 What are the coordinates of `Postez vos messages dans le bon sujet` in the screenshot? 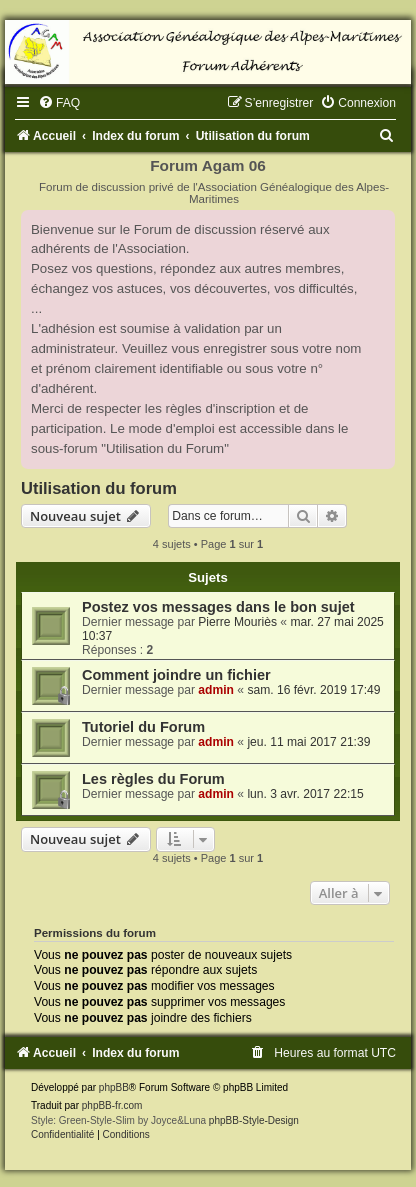 It's located at (218, 607).